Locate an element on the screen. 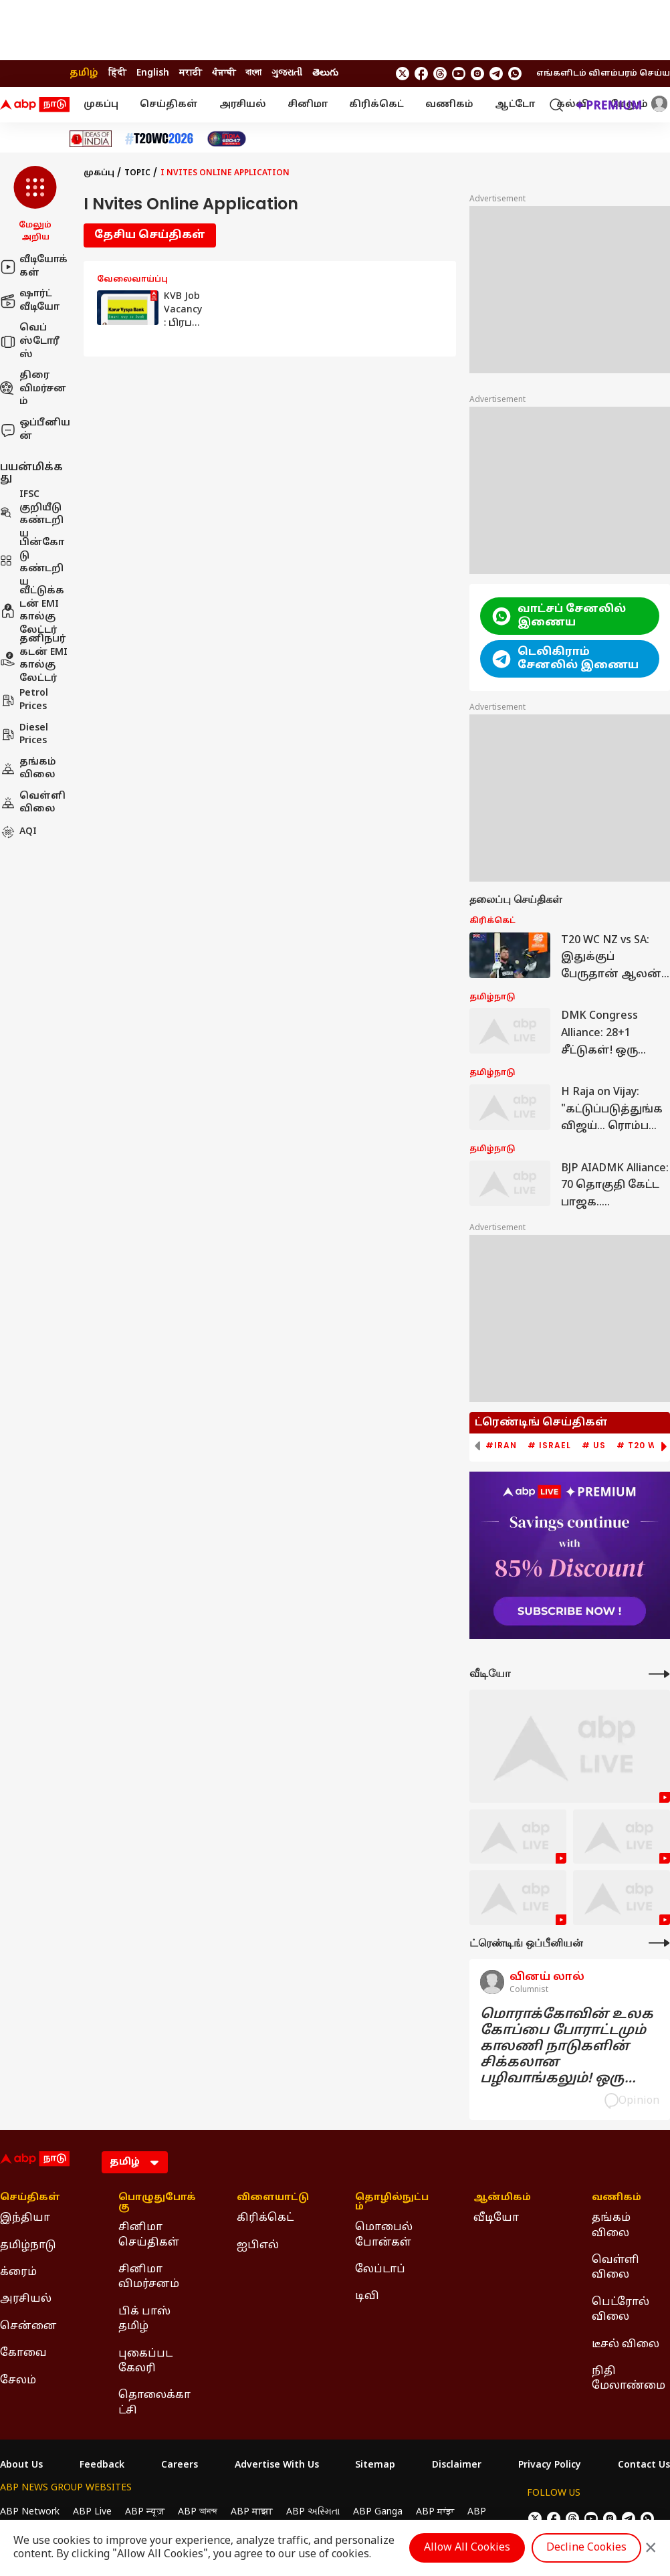 The width and height of the screenshot is (670, 2576). Sitemap is located at coordinates (375, 2465).